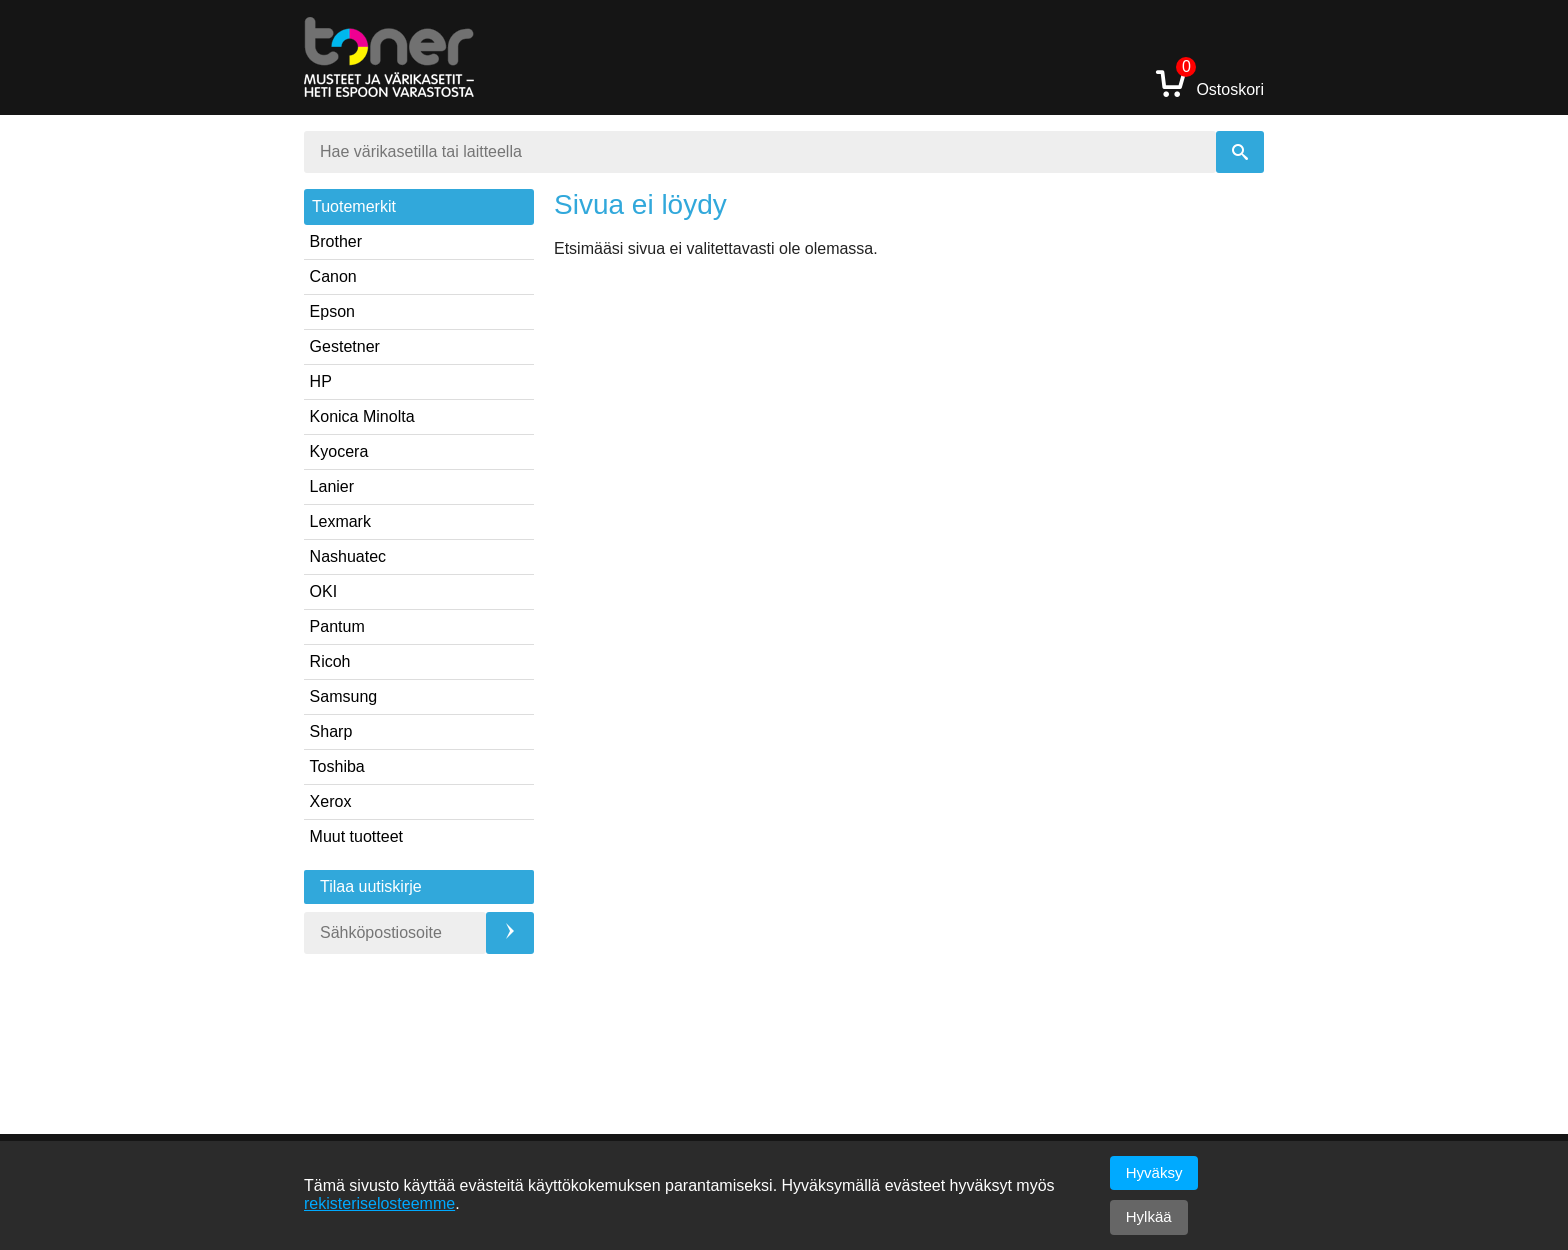 This screenshot has width=1568, height=1250. What do you see at coordinates (321, 381) in the screenshot?
I see `HP` at bounding box center [321, 381].